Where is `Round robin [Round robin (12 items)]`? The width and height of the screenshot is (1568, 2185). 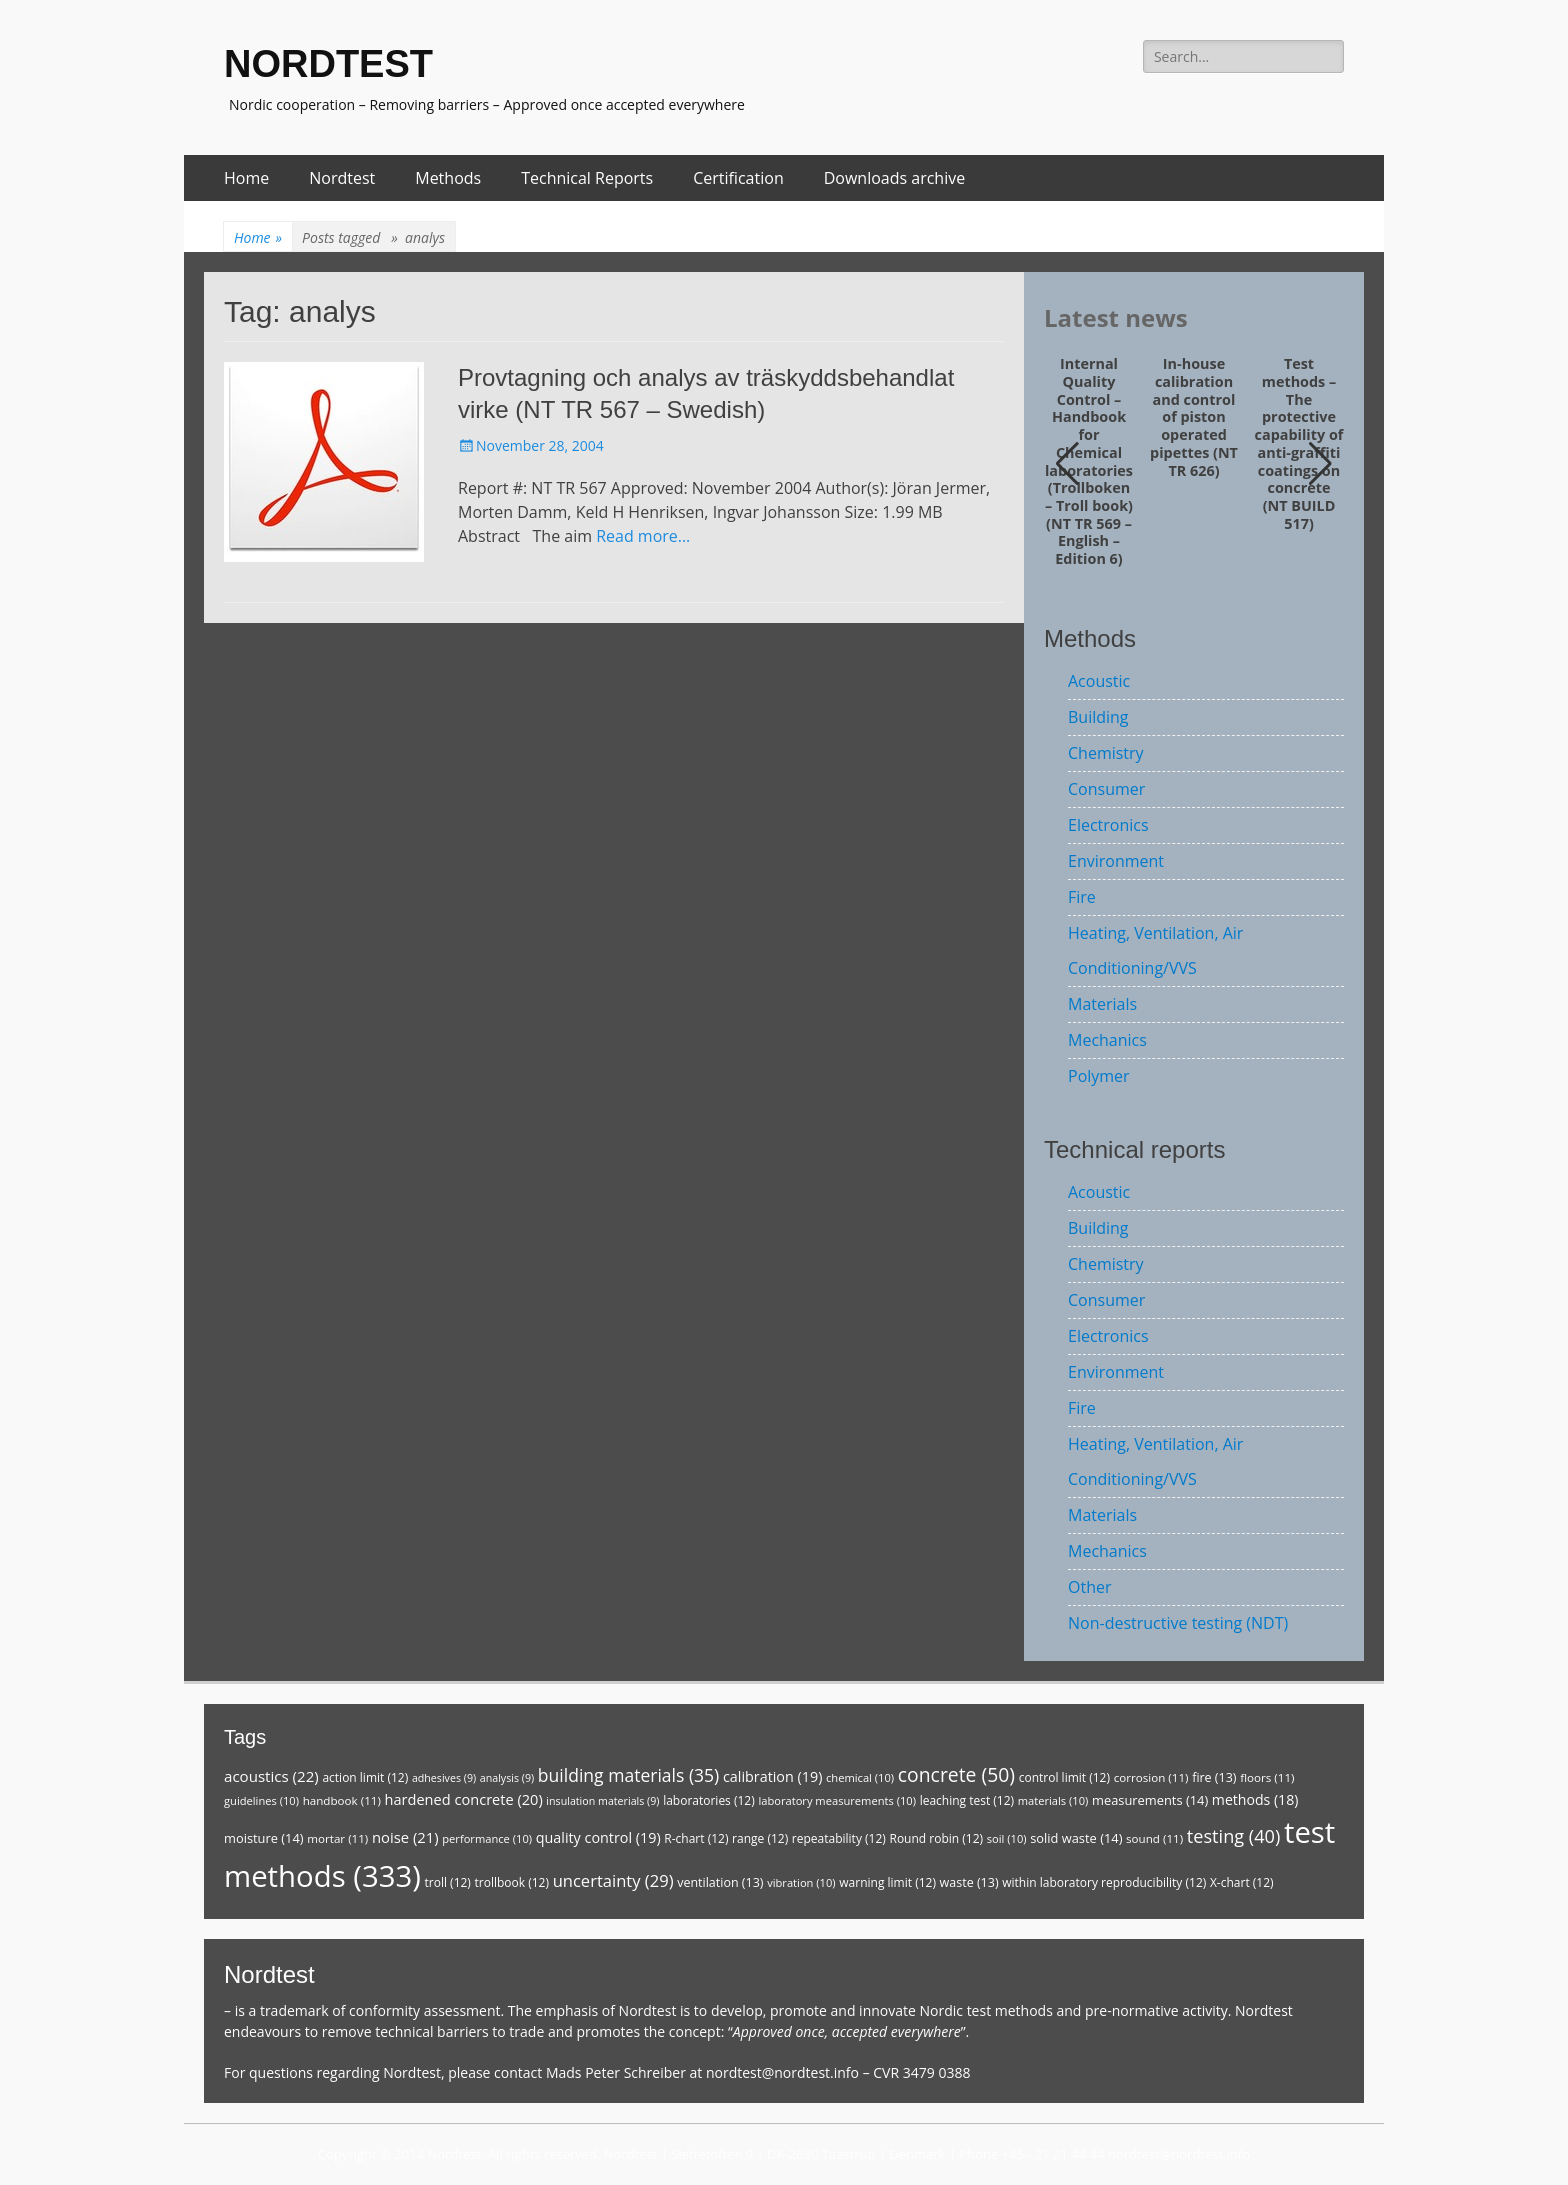
Round robin [Round robin (12 items)] is located at coordinates (936, 1838).